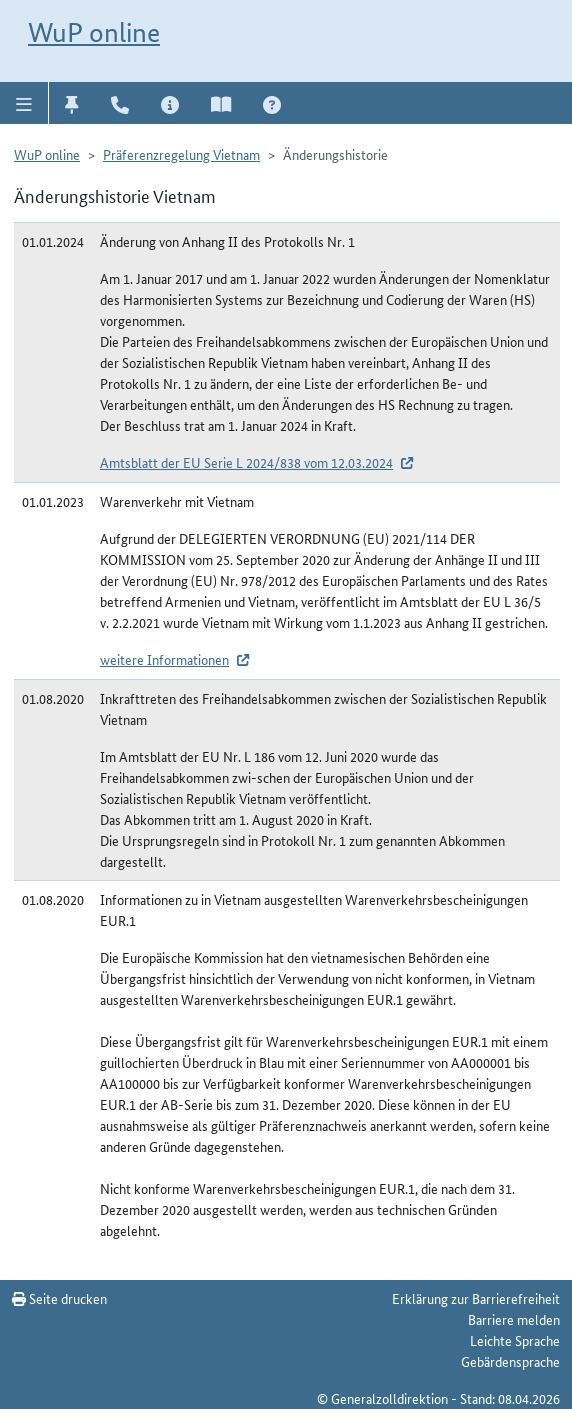  What do you see at coordinates (514, 1319) in the screenshot?
I see `Barriere melden` at bounding box center [514, 1319].